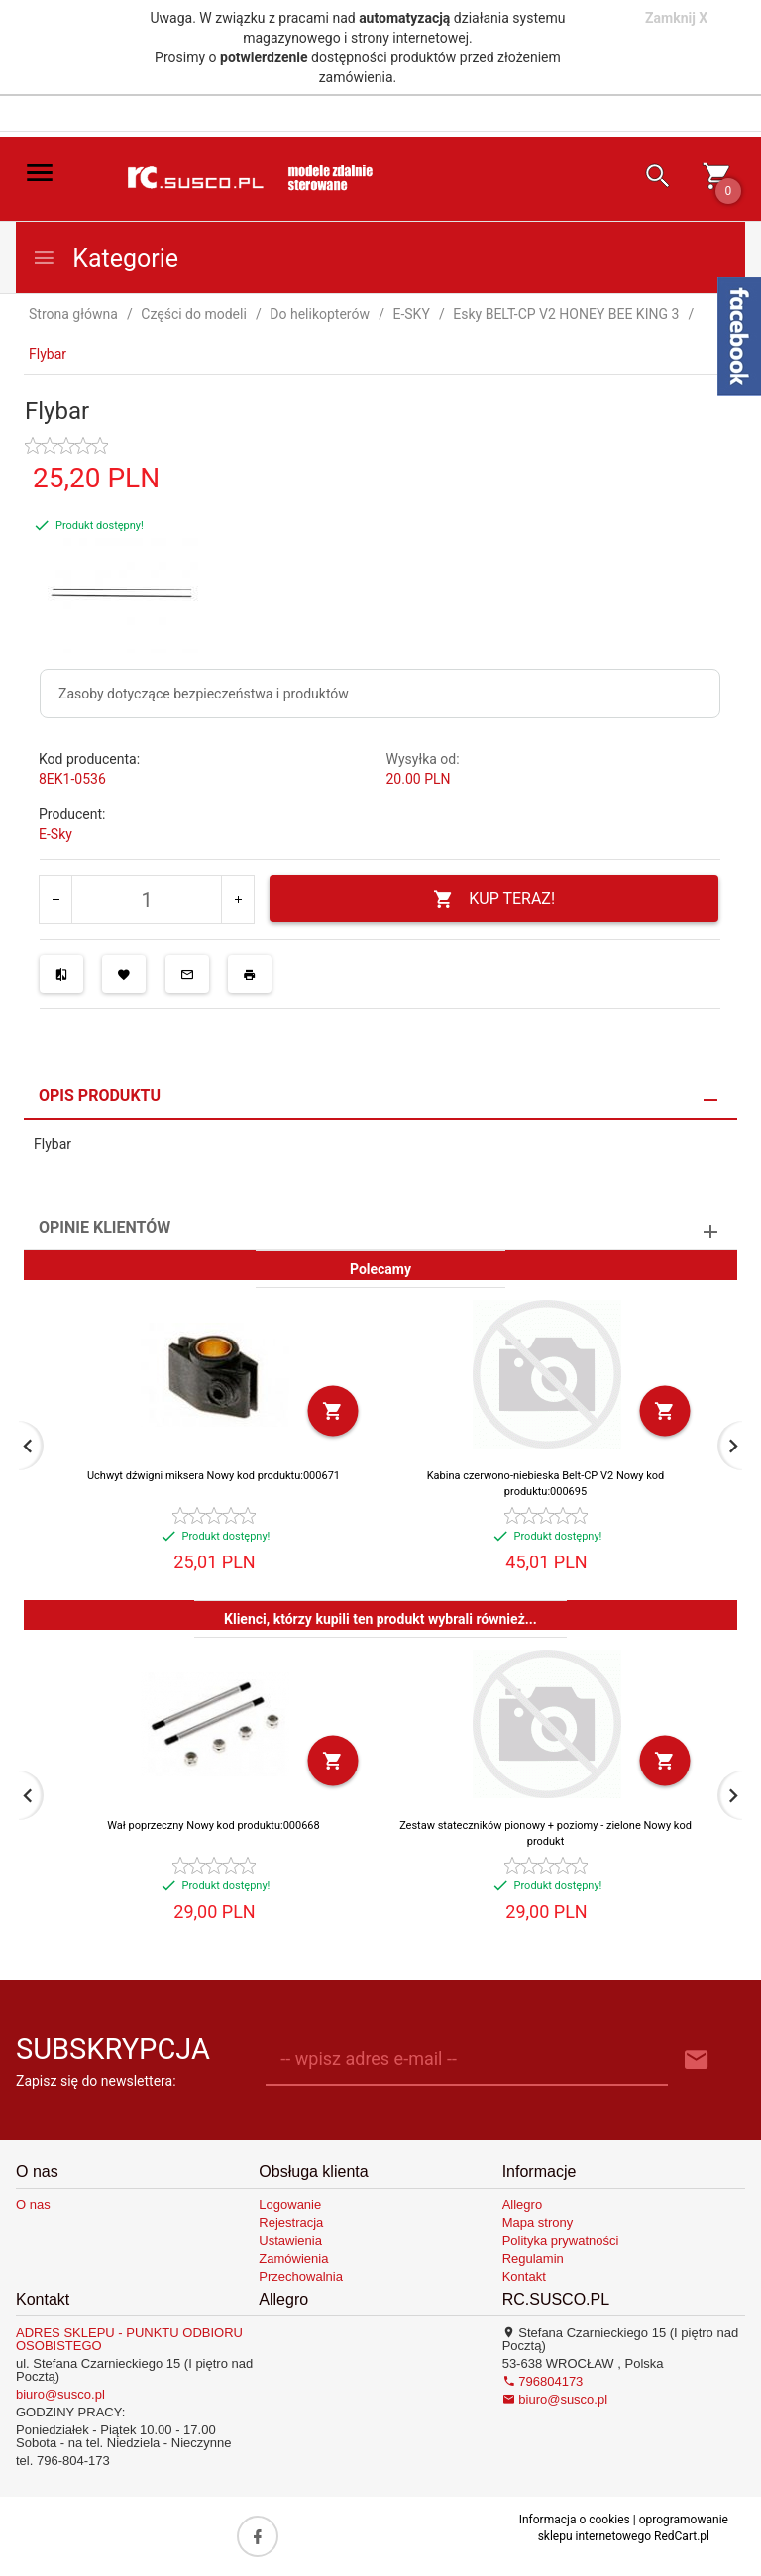 The width and height of the screenshot is (761, 2576). I want to click on Regulamin, so click(533, 2258).